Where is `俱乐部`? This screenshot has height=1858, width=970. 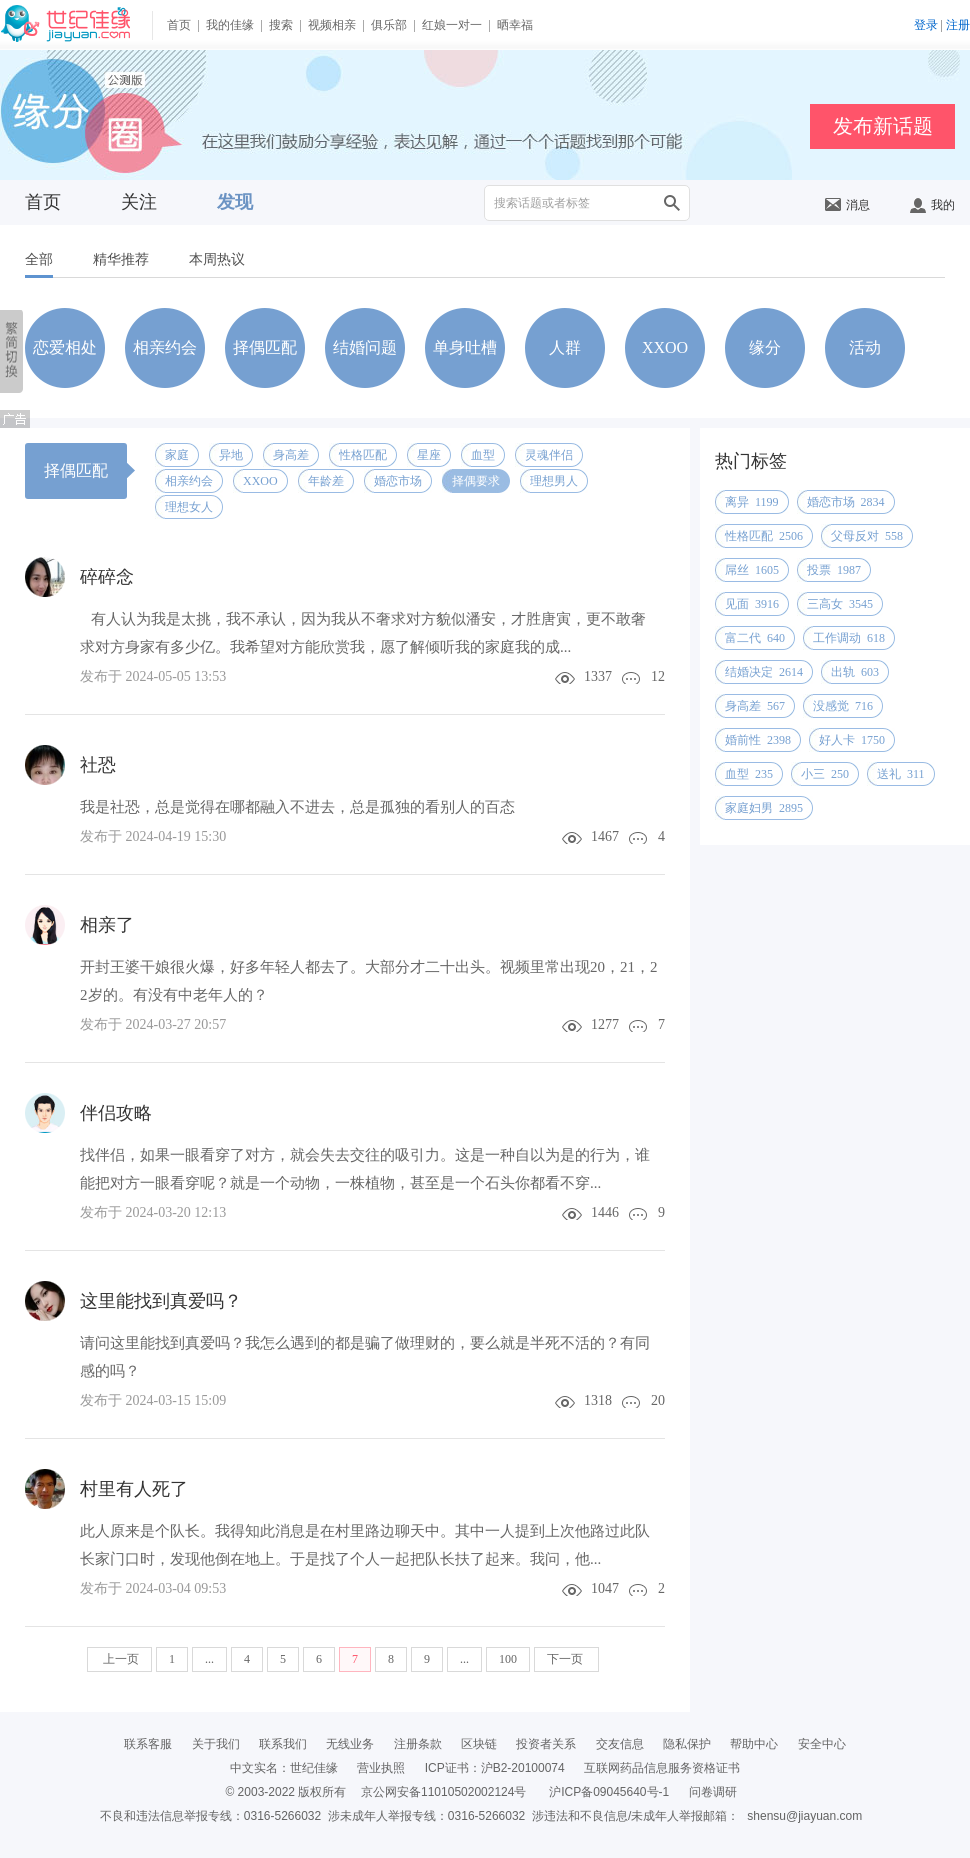 俱乐部 is located at coordinates (389, 25).